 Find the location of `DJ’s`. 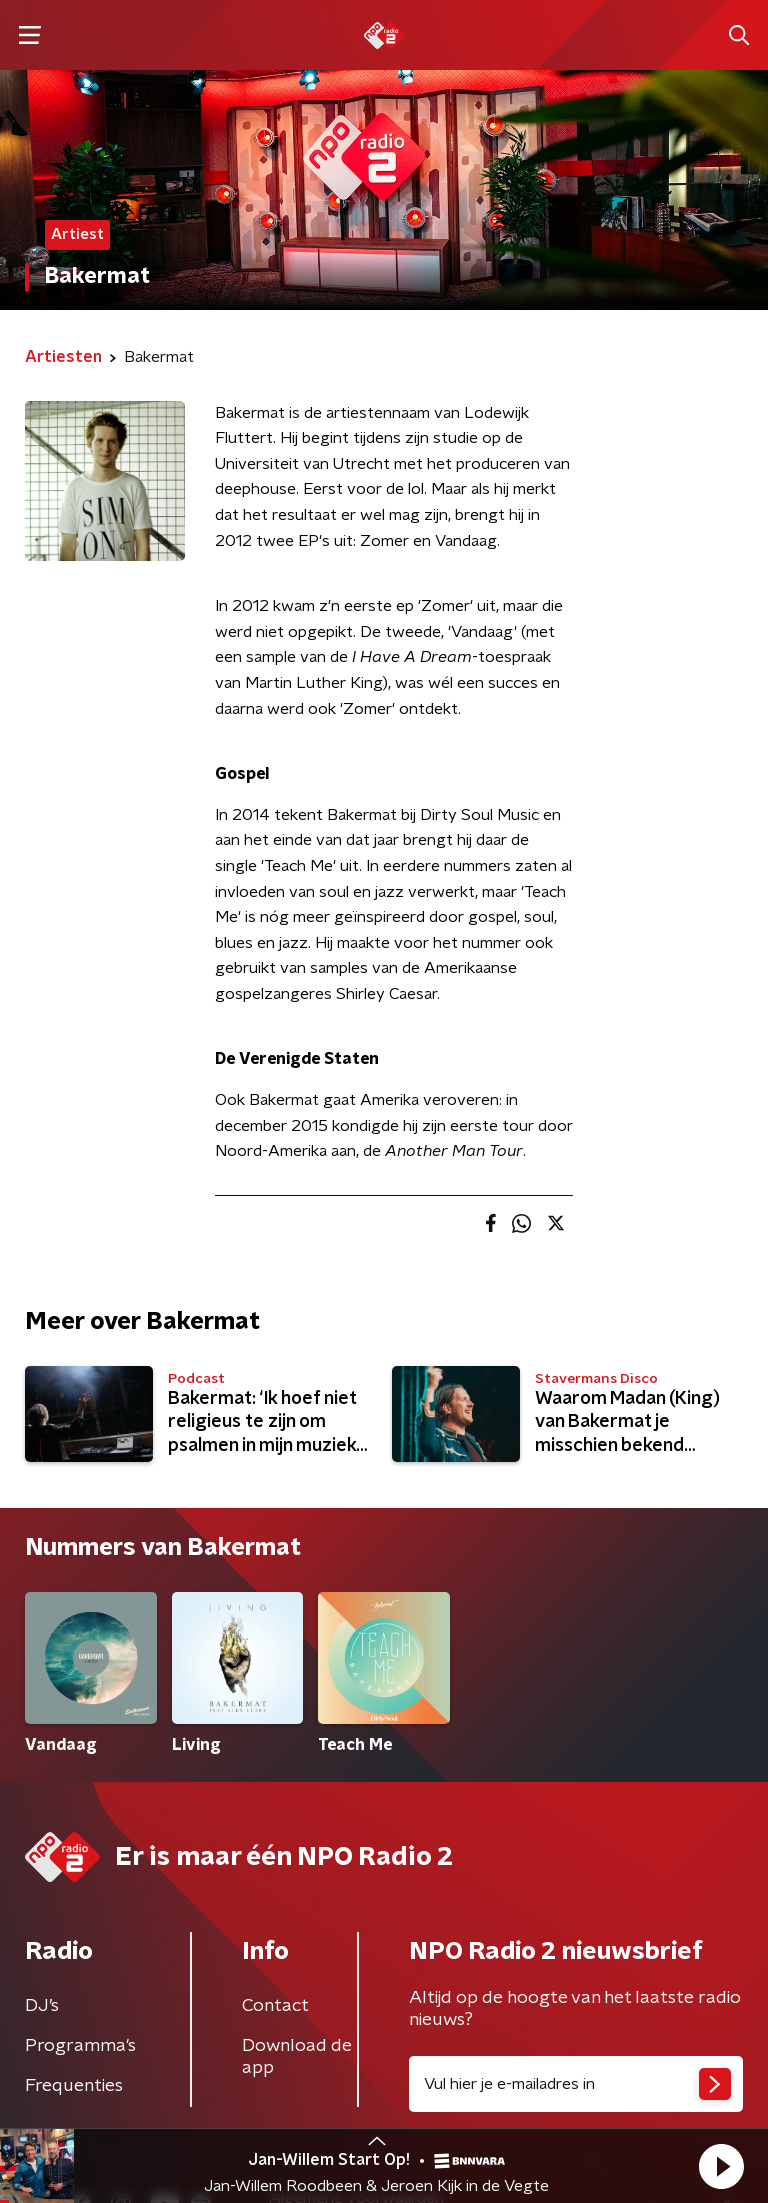

DJ’s is located at coordinates (42, 2006).